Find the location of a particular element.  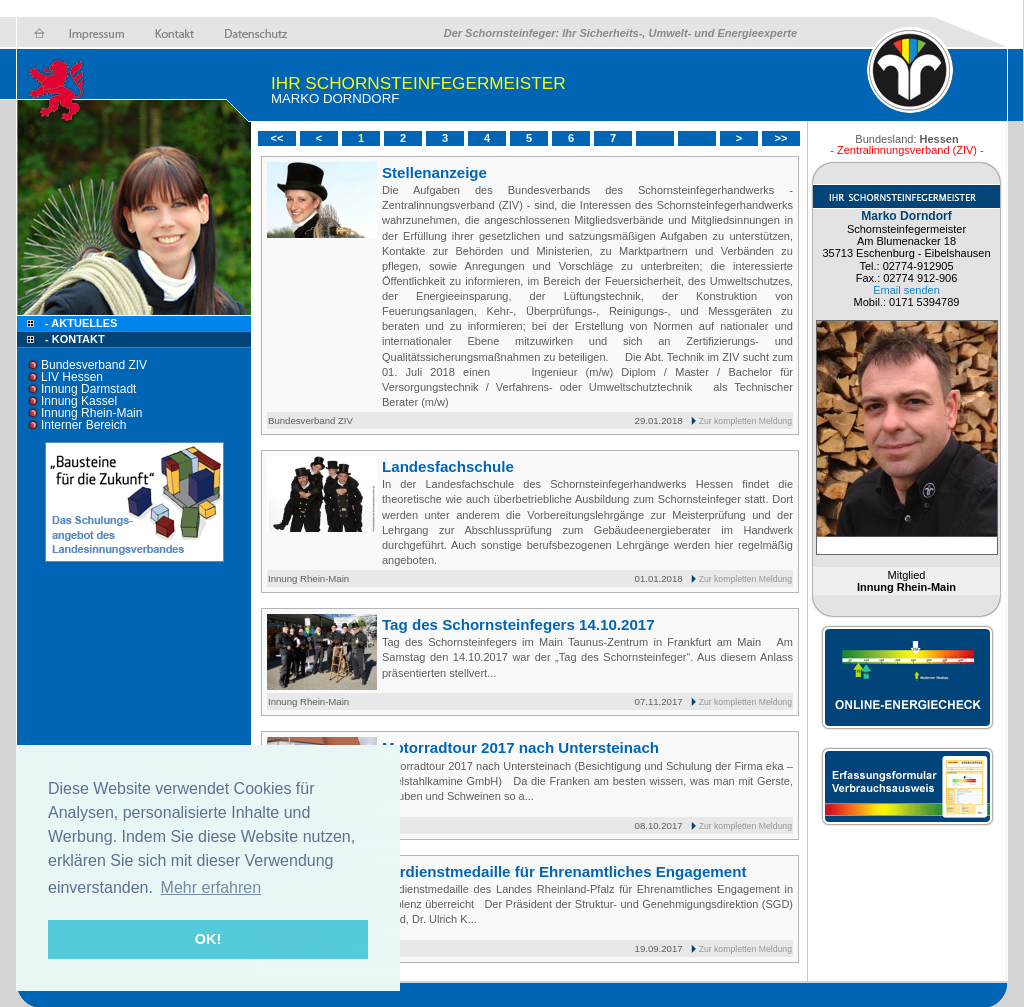

- Kontakt is located at coordinates (73, 339).